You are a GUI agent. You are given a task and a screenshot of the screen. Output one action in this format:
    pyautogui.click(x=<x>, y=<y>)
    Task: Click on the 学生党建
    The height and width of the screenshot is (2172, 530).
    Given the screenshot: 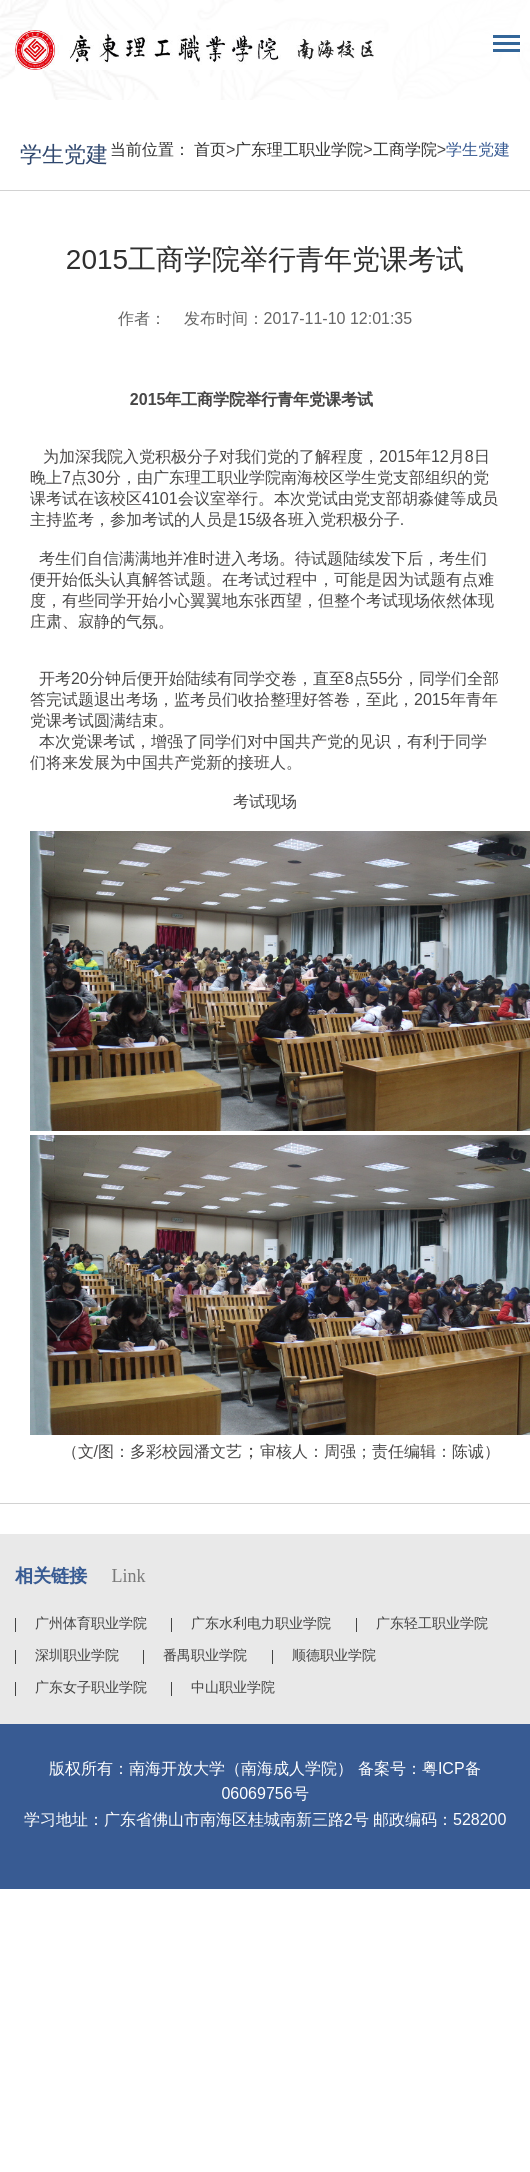 What is the action you would take?
    pyautogui.click(x=478, y=149)
    